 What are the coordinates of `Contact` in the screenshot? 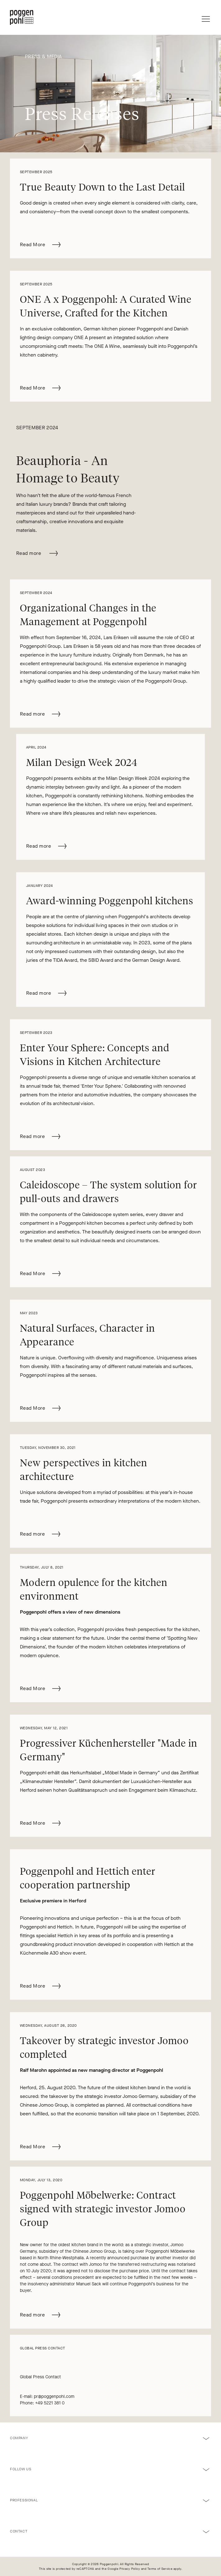 It's located at (18, 2531).